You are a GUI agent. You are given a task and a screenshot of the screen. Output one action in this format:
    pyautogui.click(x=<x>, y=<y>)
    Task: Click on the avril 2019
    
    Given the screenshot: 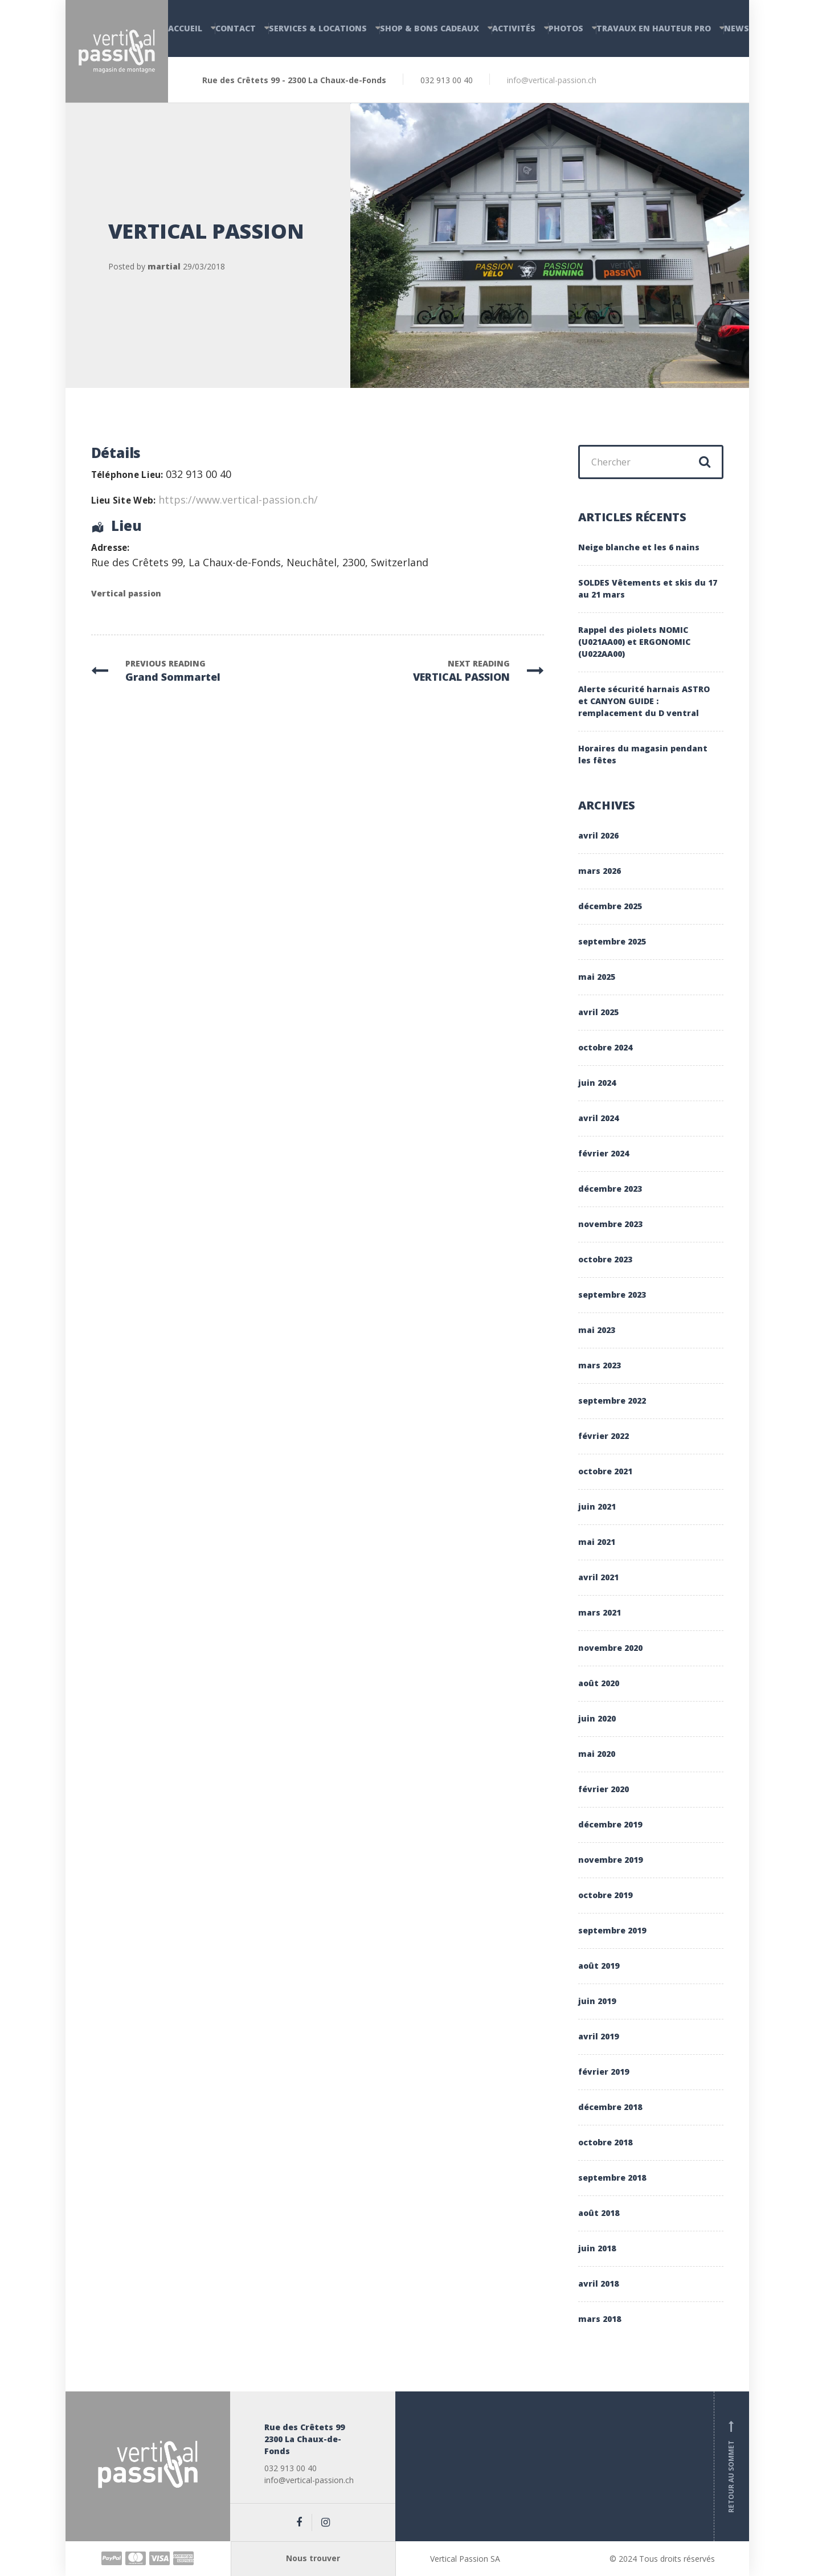 What is the action you would take?
    pyautogui.click(x=598, y=2036)
    